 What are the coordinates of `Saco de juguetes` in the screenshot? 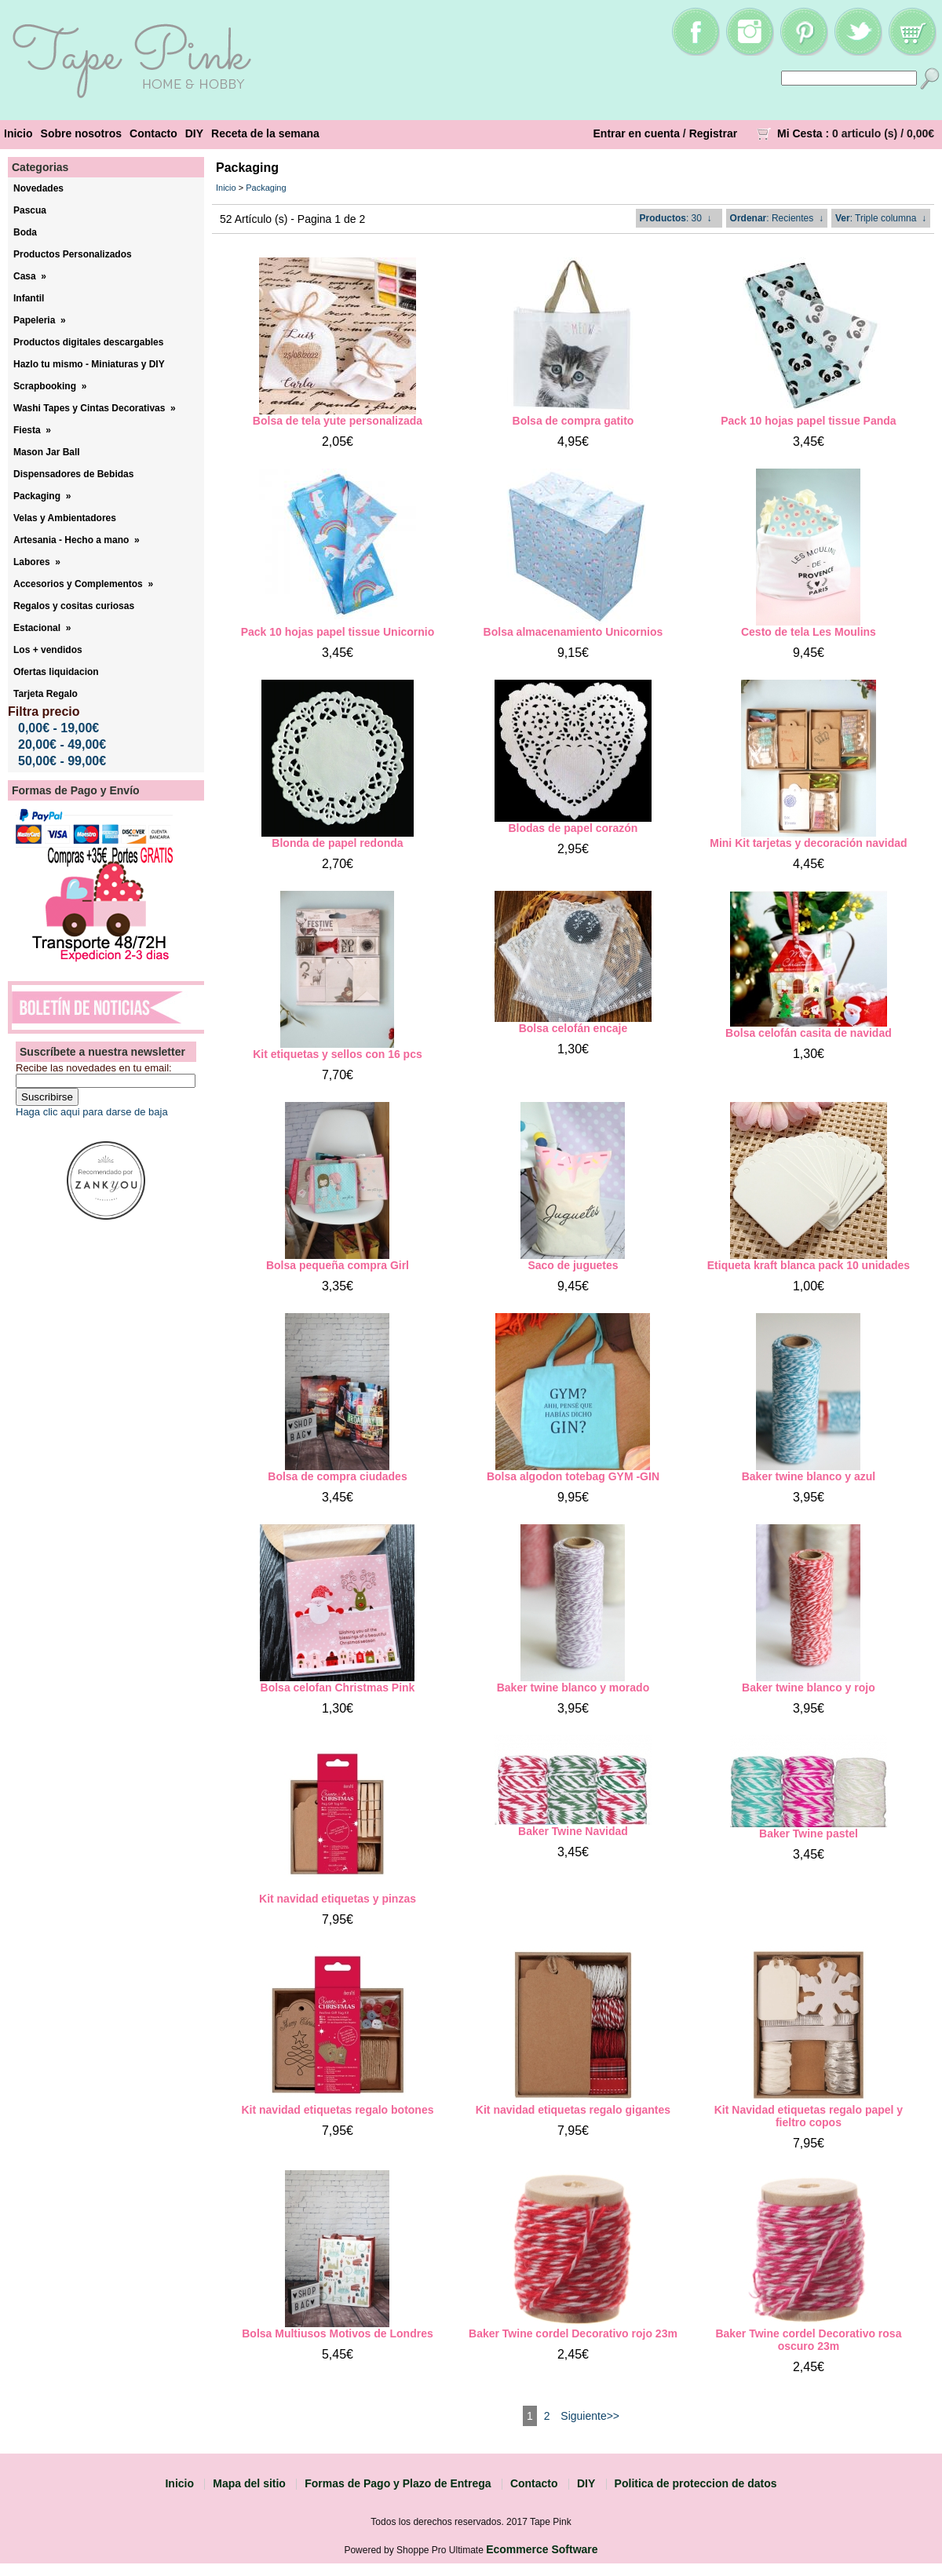 It's located at (573, 1265).